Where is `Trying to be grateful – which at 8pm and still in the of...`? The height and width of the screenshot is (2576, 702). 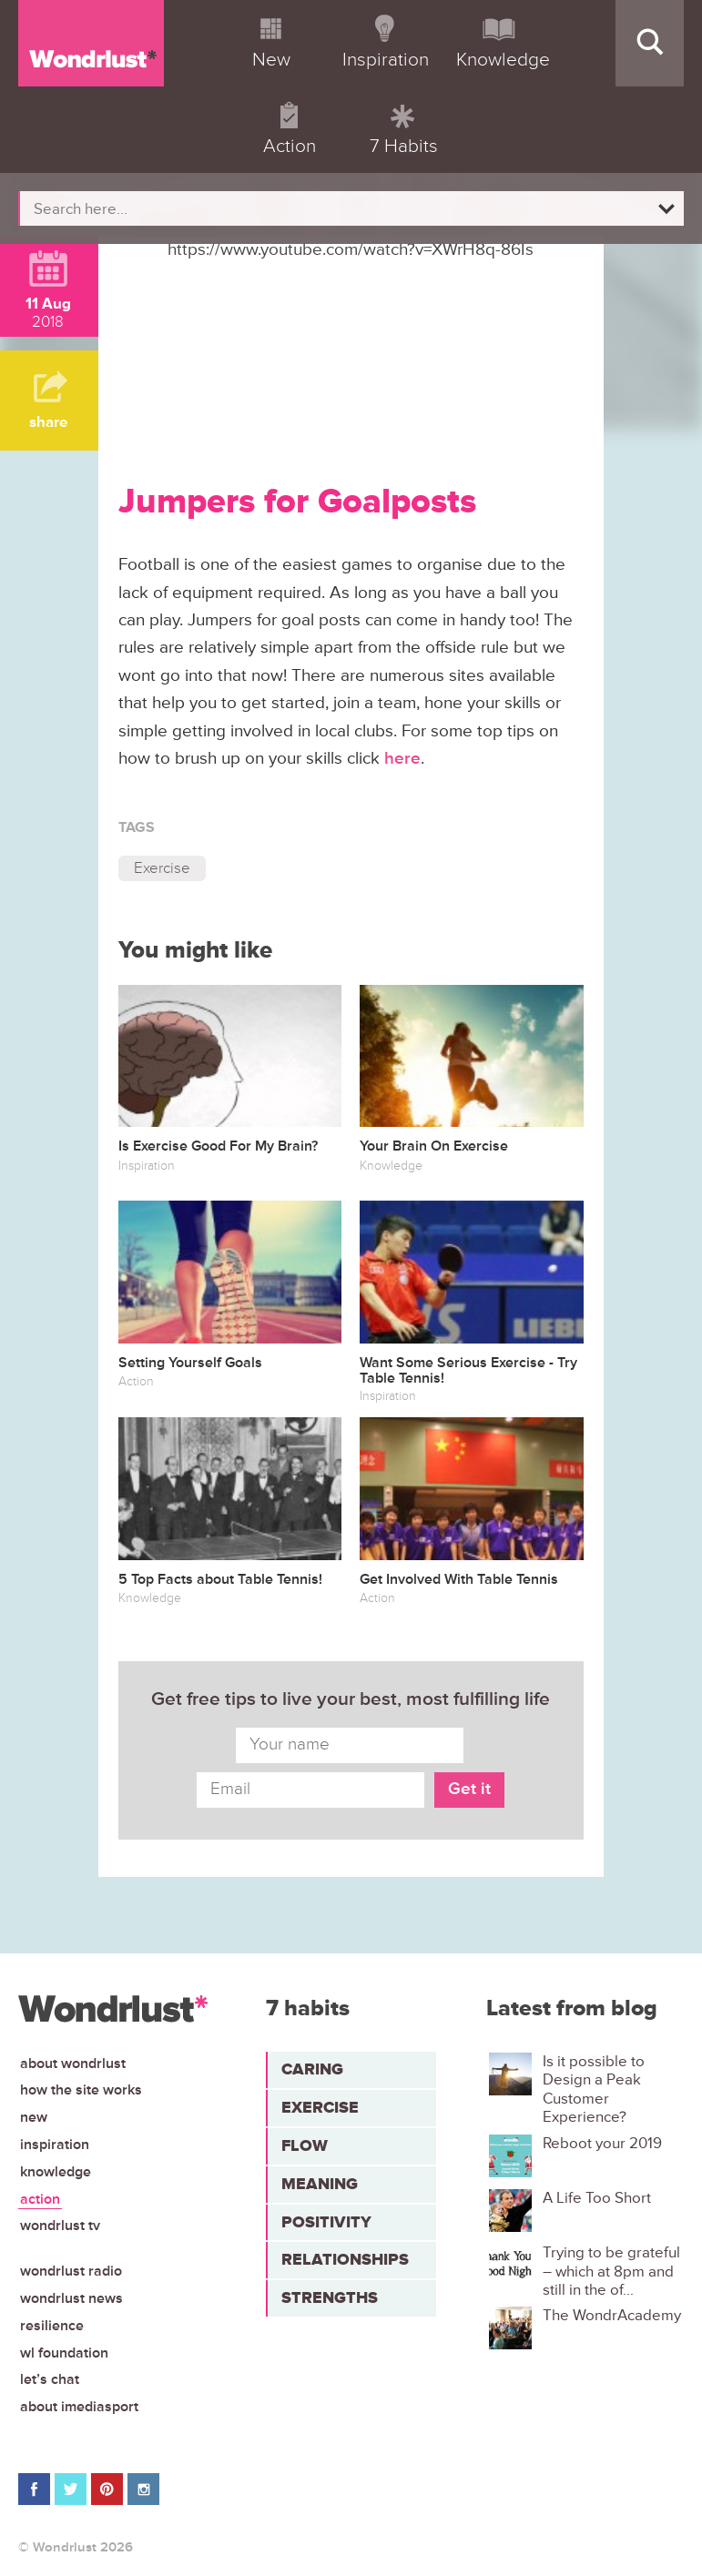 Trying to be grateful – which at 8pm and still in the of... is located at coordinates (611, 2271).